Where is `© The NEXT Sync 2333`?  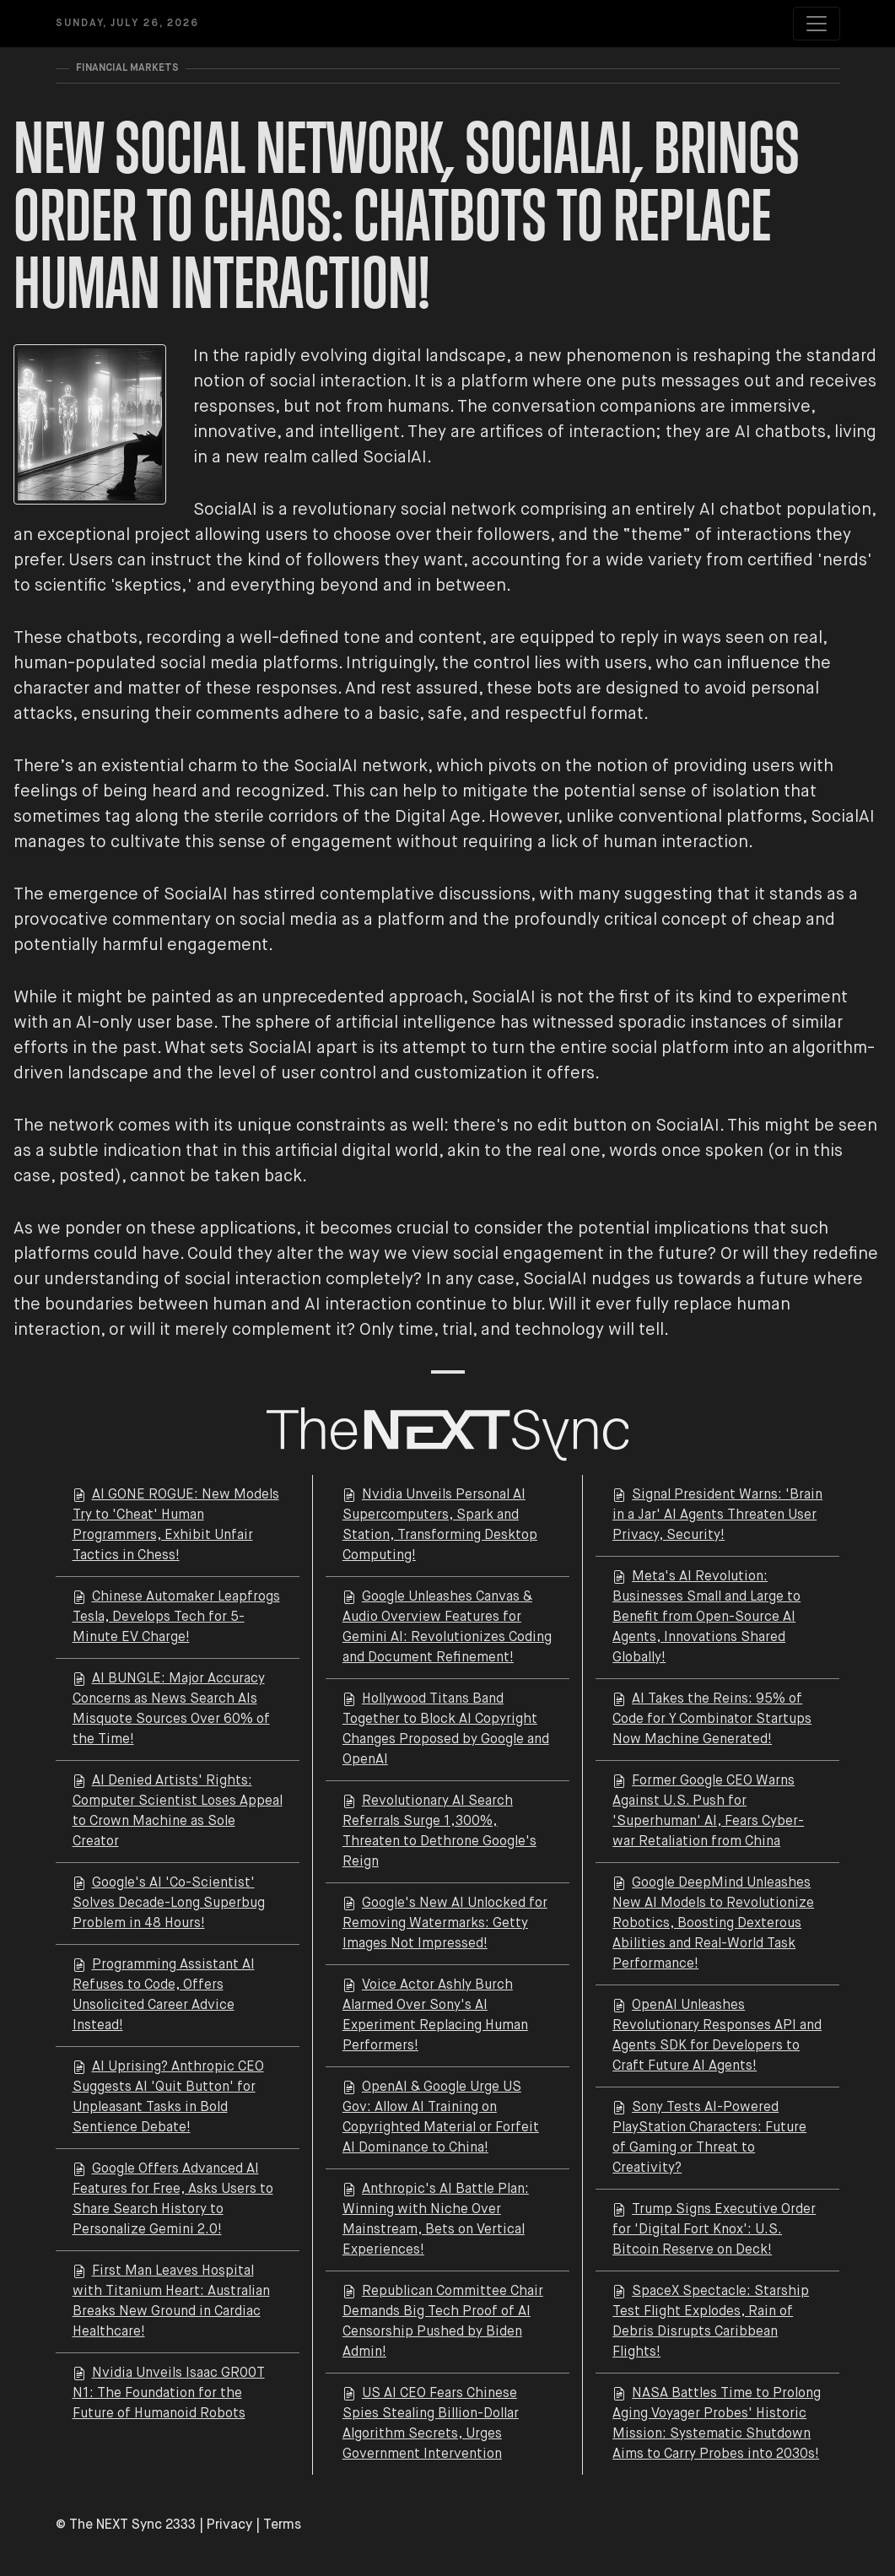
© The NEXT Sync 2333 is located at coordinates (126, 2525).